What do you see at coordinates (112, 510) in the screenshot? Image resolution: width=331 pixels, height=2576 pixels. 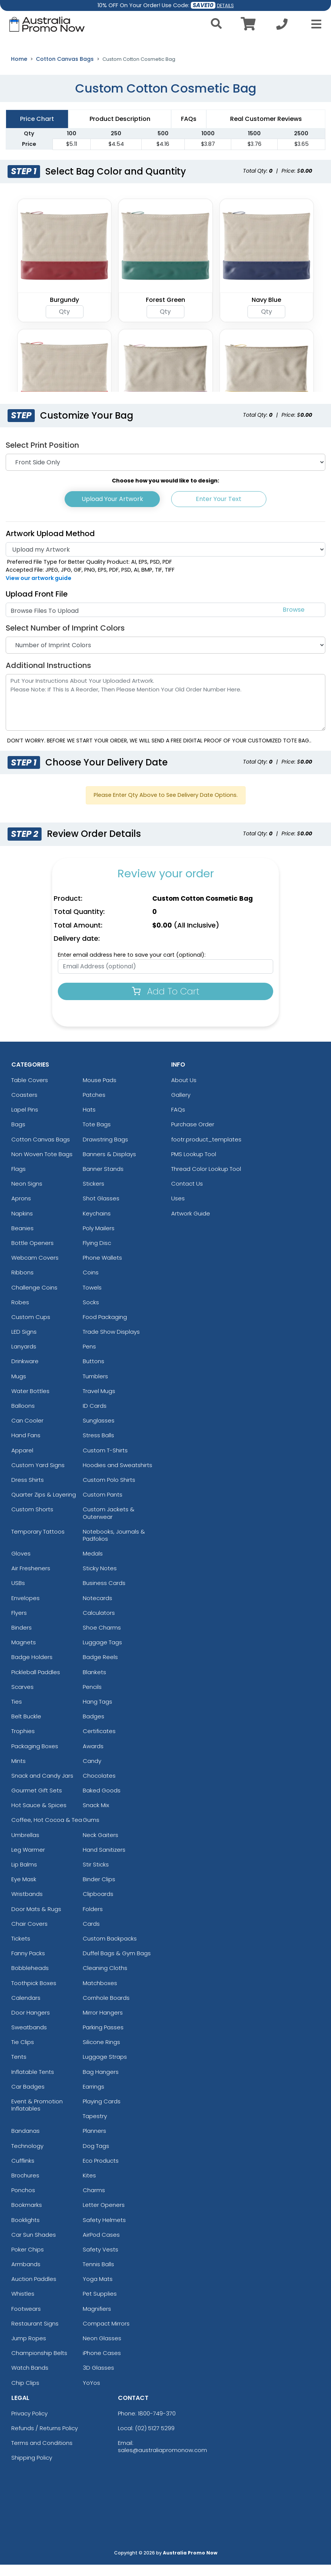 I see `Upload Your Artwork` at bounding box center [112, 510].